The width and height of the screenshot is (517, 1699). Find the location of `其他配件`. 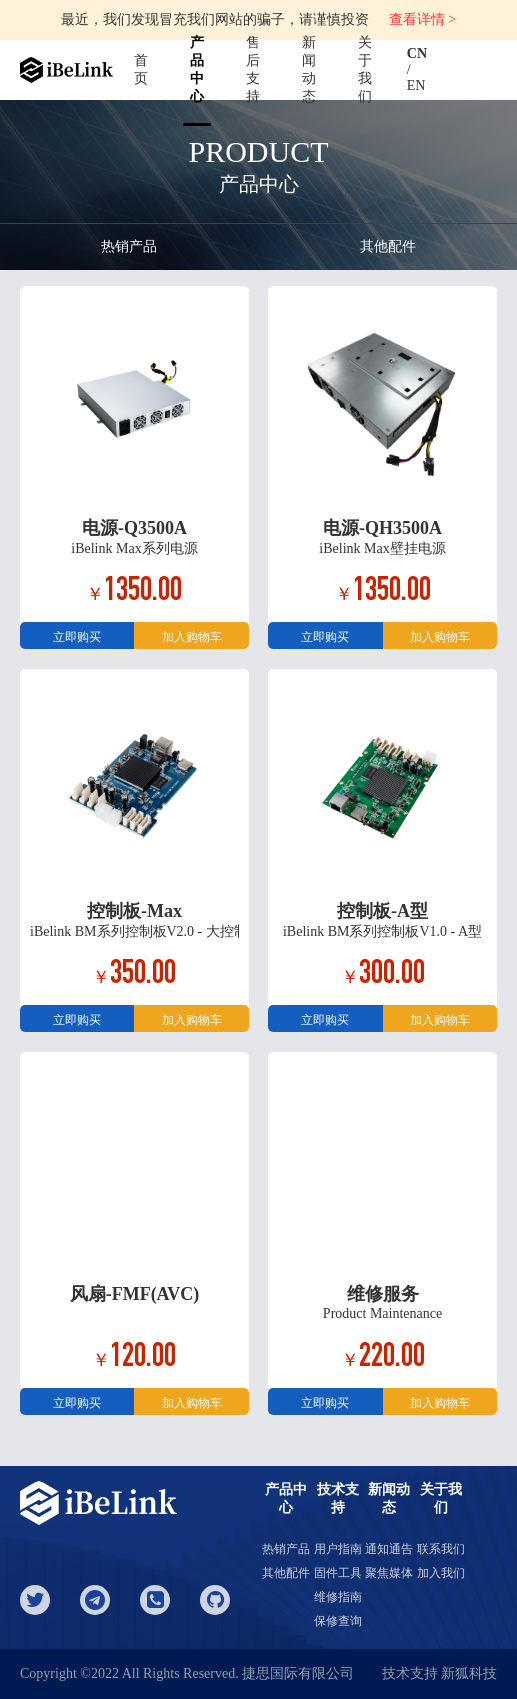

其他配件 is located at coordinates (388, 246).